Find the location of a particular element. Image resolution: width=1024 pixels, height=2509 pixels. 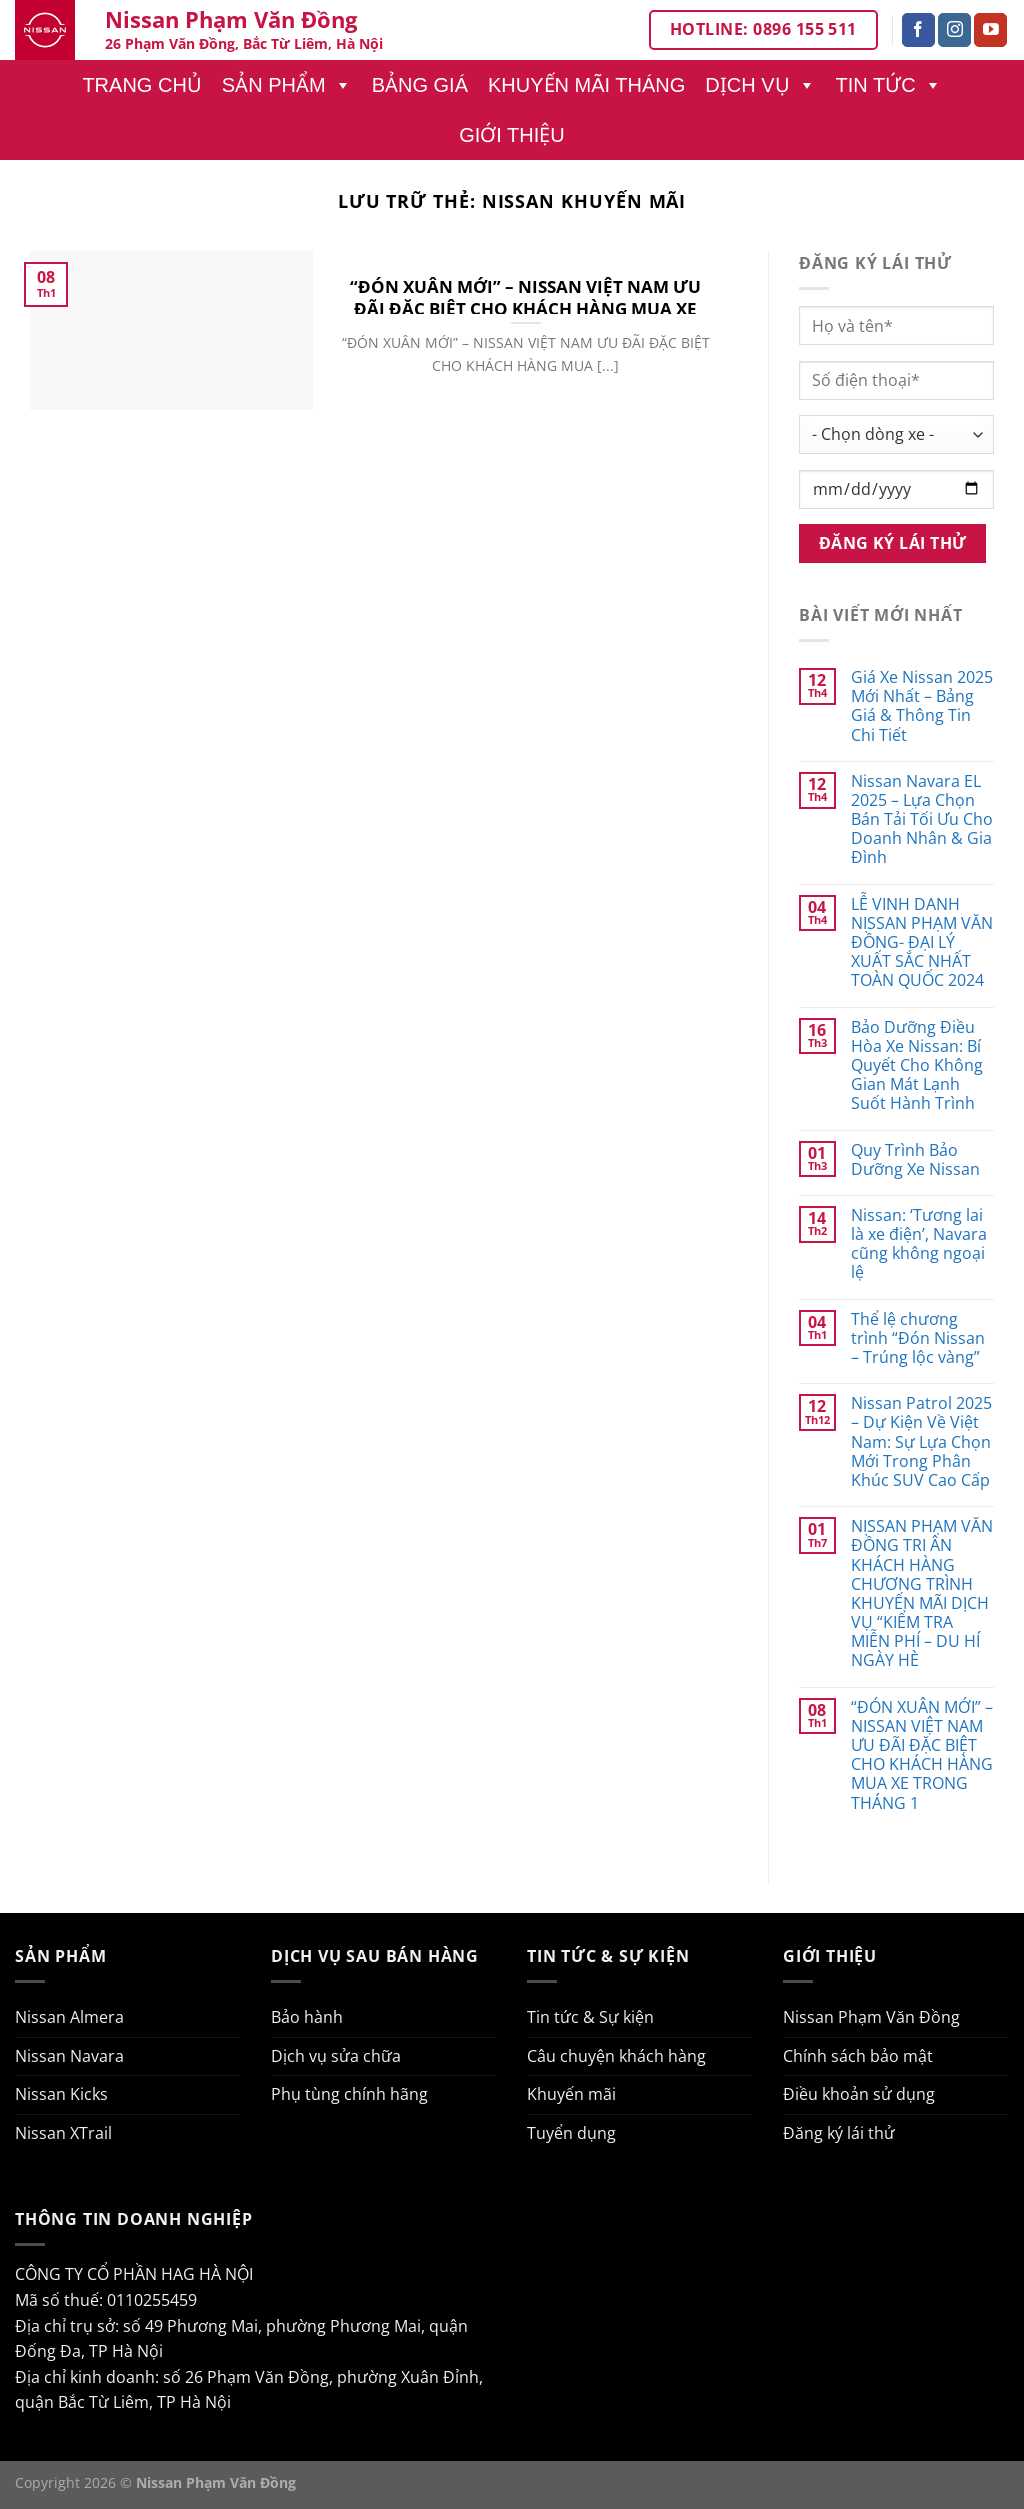

Nissan Navara EL 2025 – Lựa Chọn Bán Tải Tối Ưu Cho Doanh Nhân & Gia Đình is located at coordinates (922, 820).